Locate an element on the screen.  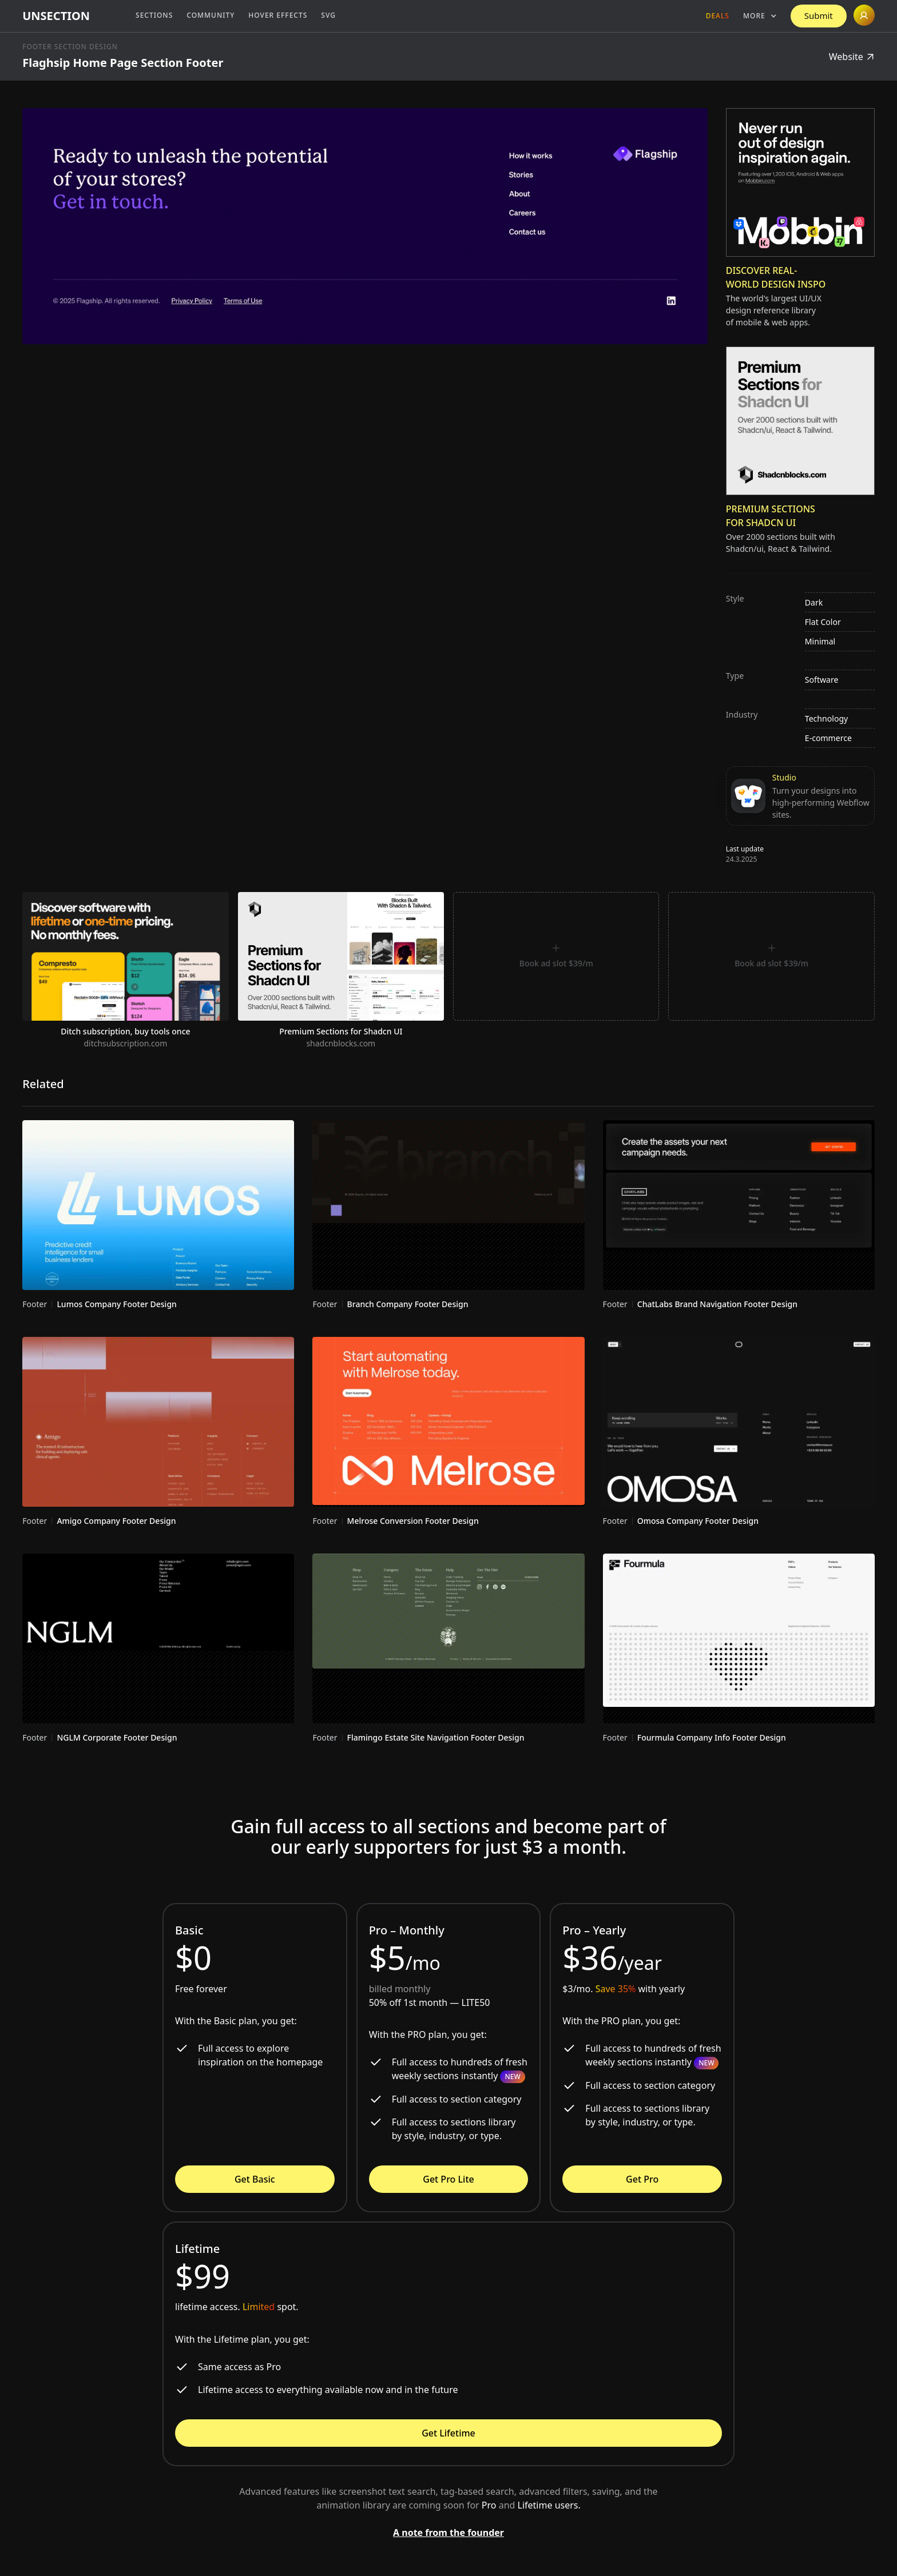
Hover Effects is located at coordinates (277, 15).